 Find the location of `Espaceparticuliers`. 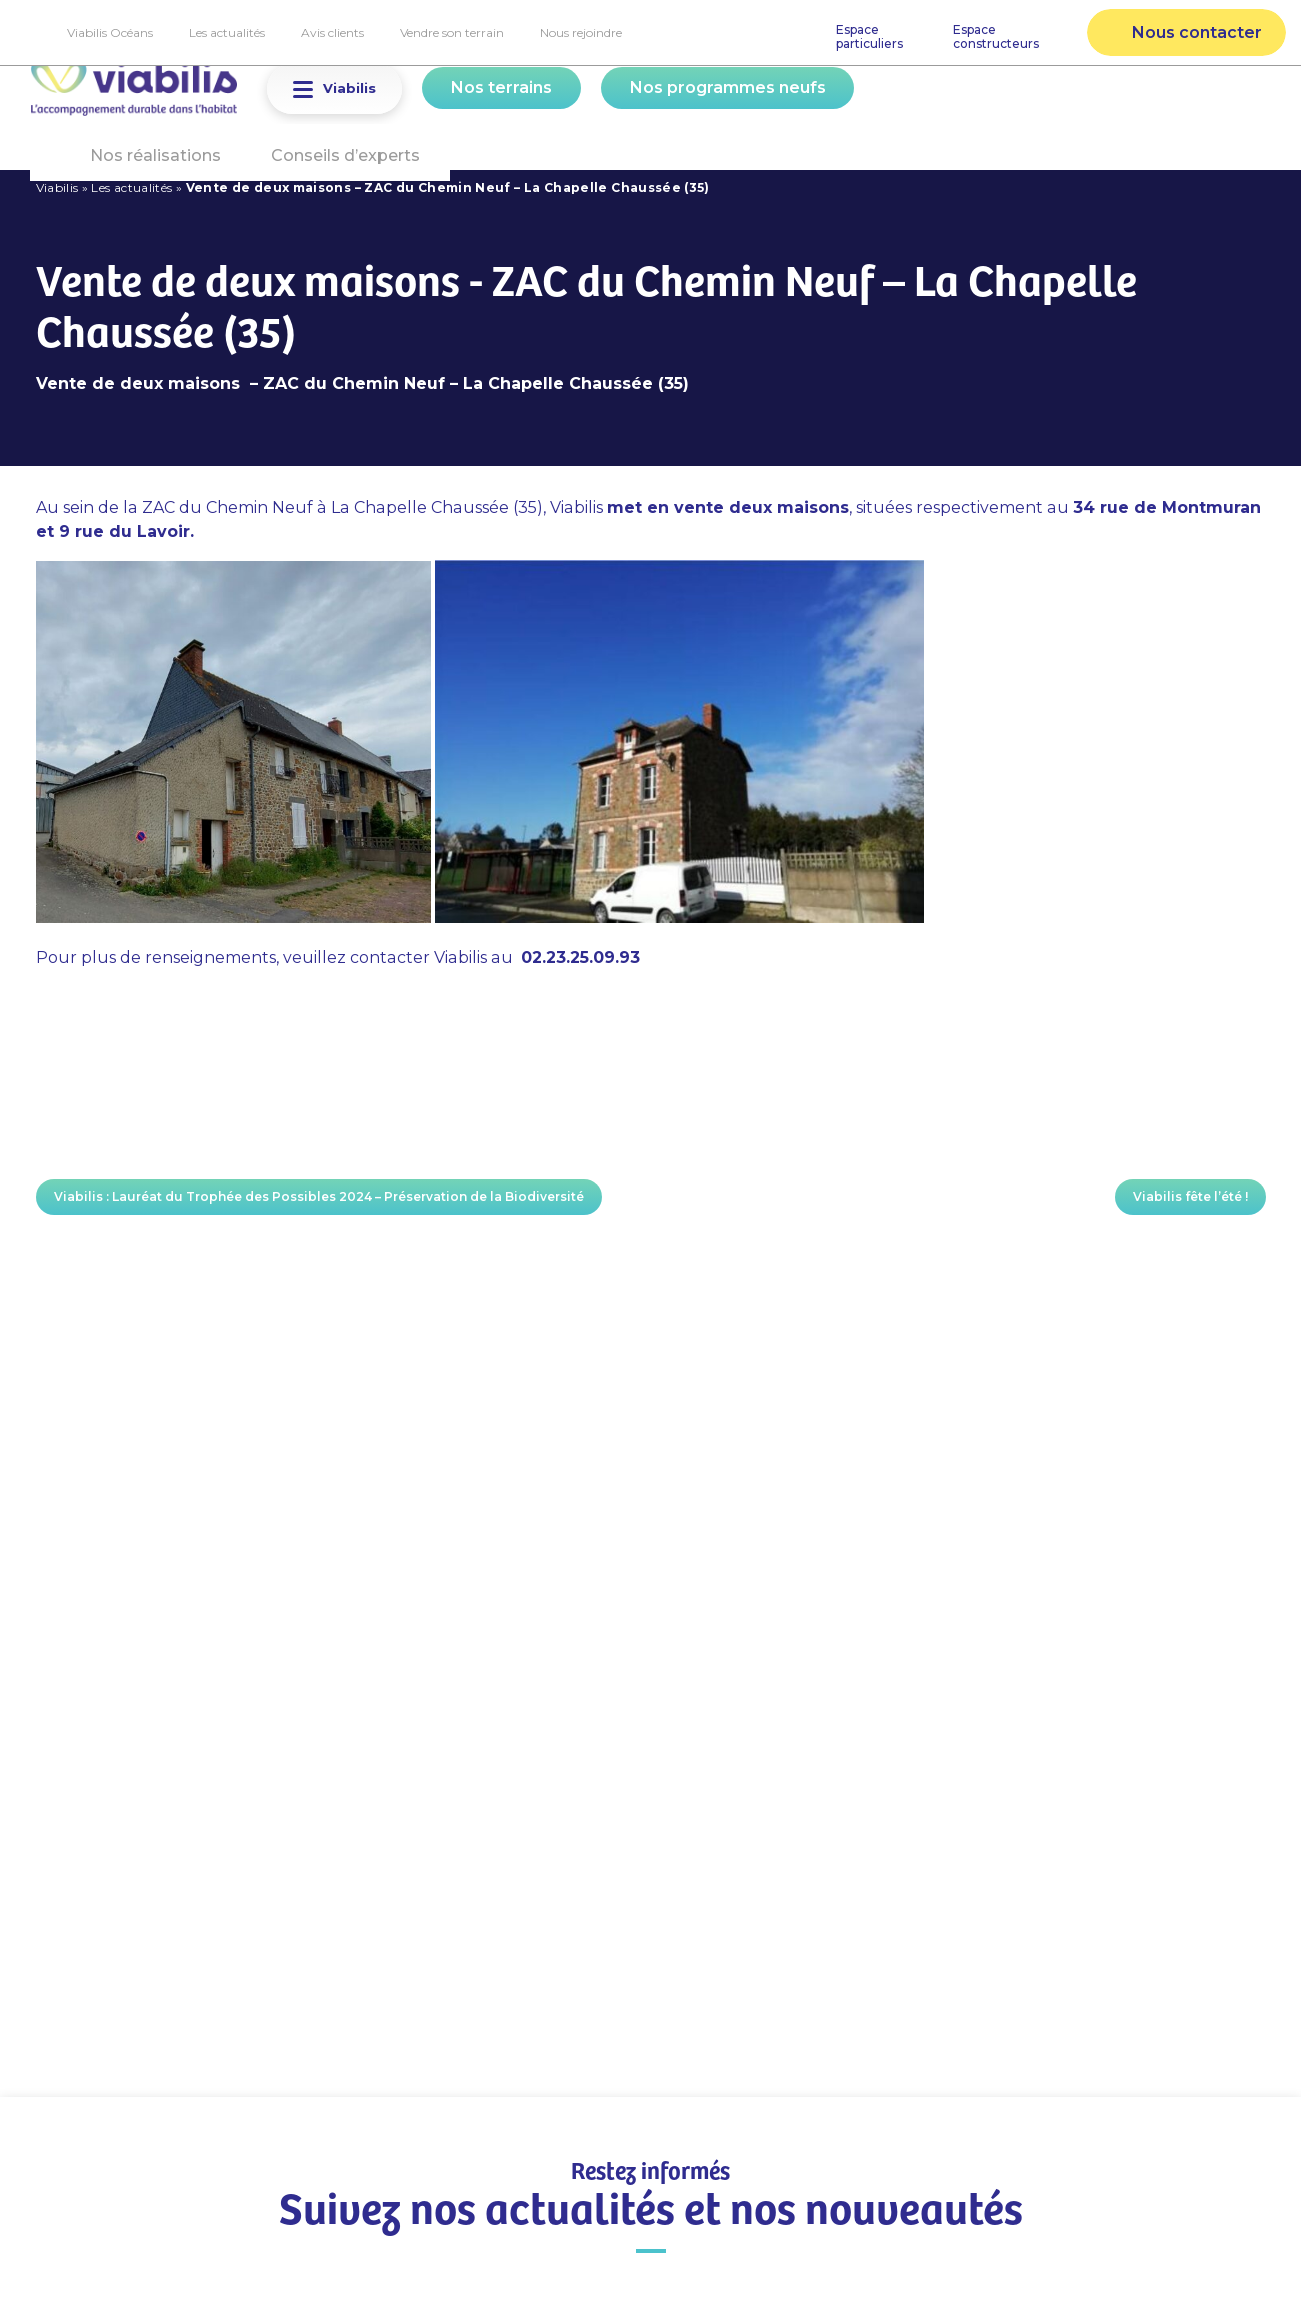

Espaceparticuliers is located at coordinates (869, 36).